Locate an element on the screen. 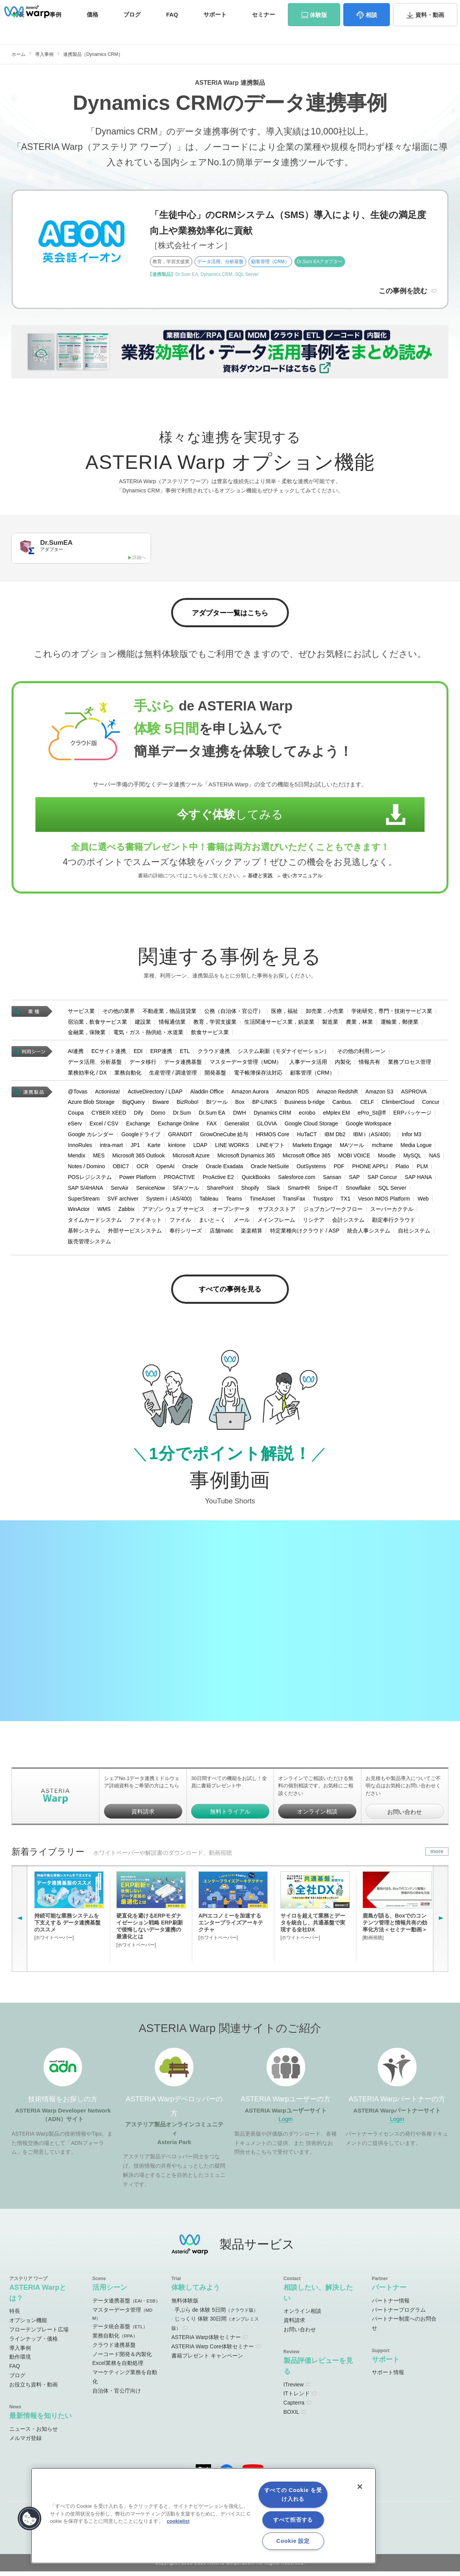 The height and width of the screenshot is (2576, 460). Karte is located at coordinates (154, 1148).